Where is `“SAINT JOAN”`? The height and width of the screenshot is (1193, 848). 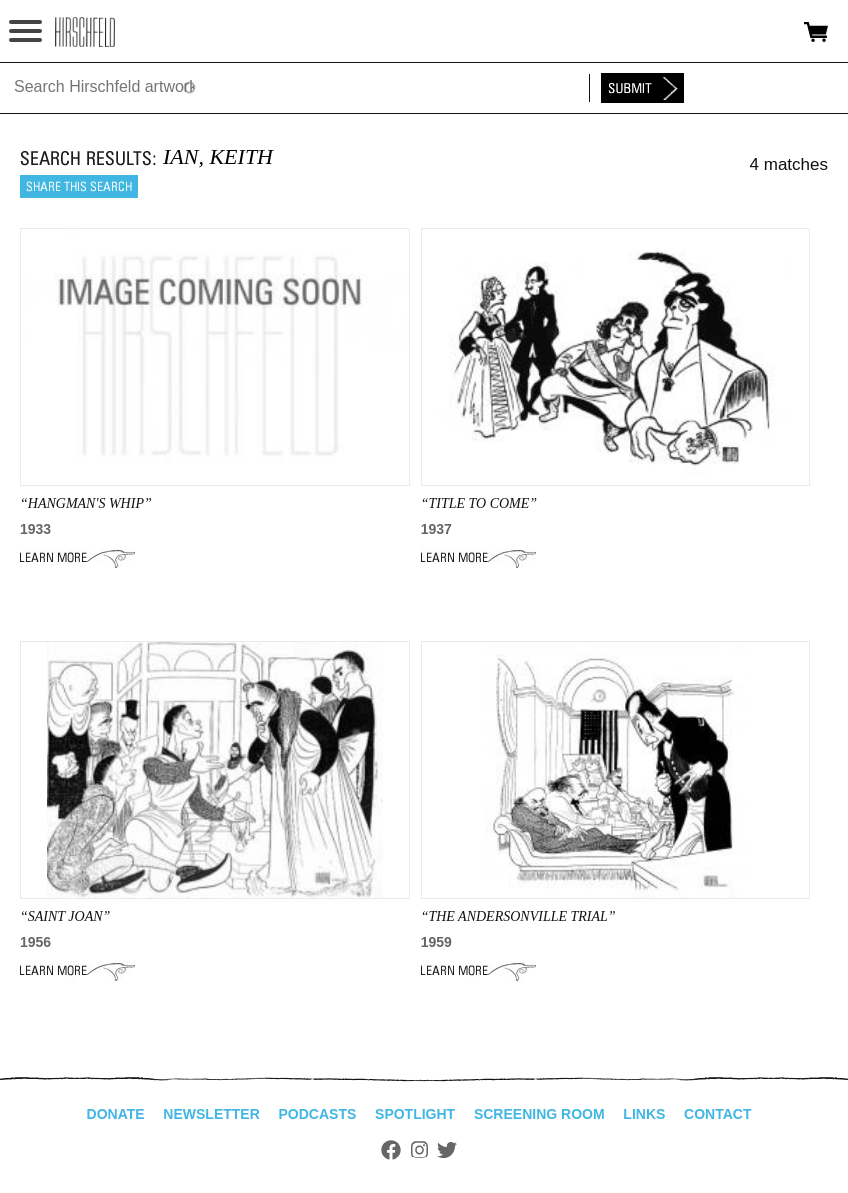 “SAINT JOAN” is located at coordinates (65, 916).